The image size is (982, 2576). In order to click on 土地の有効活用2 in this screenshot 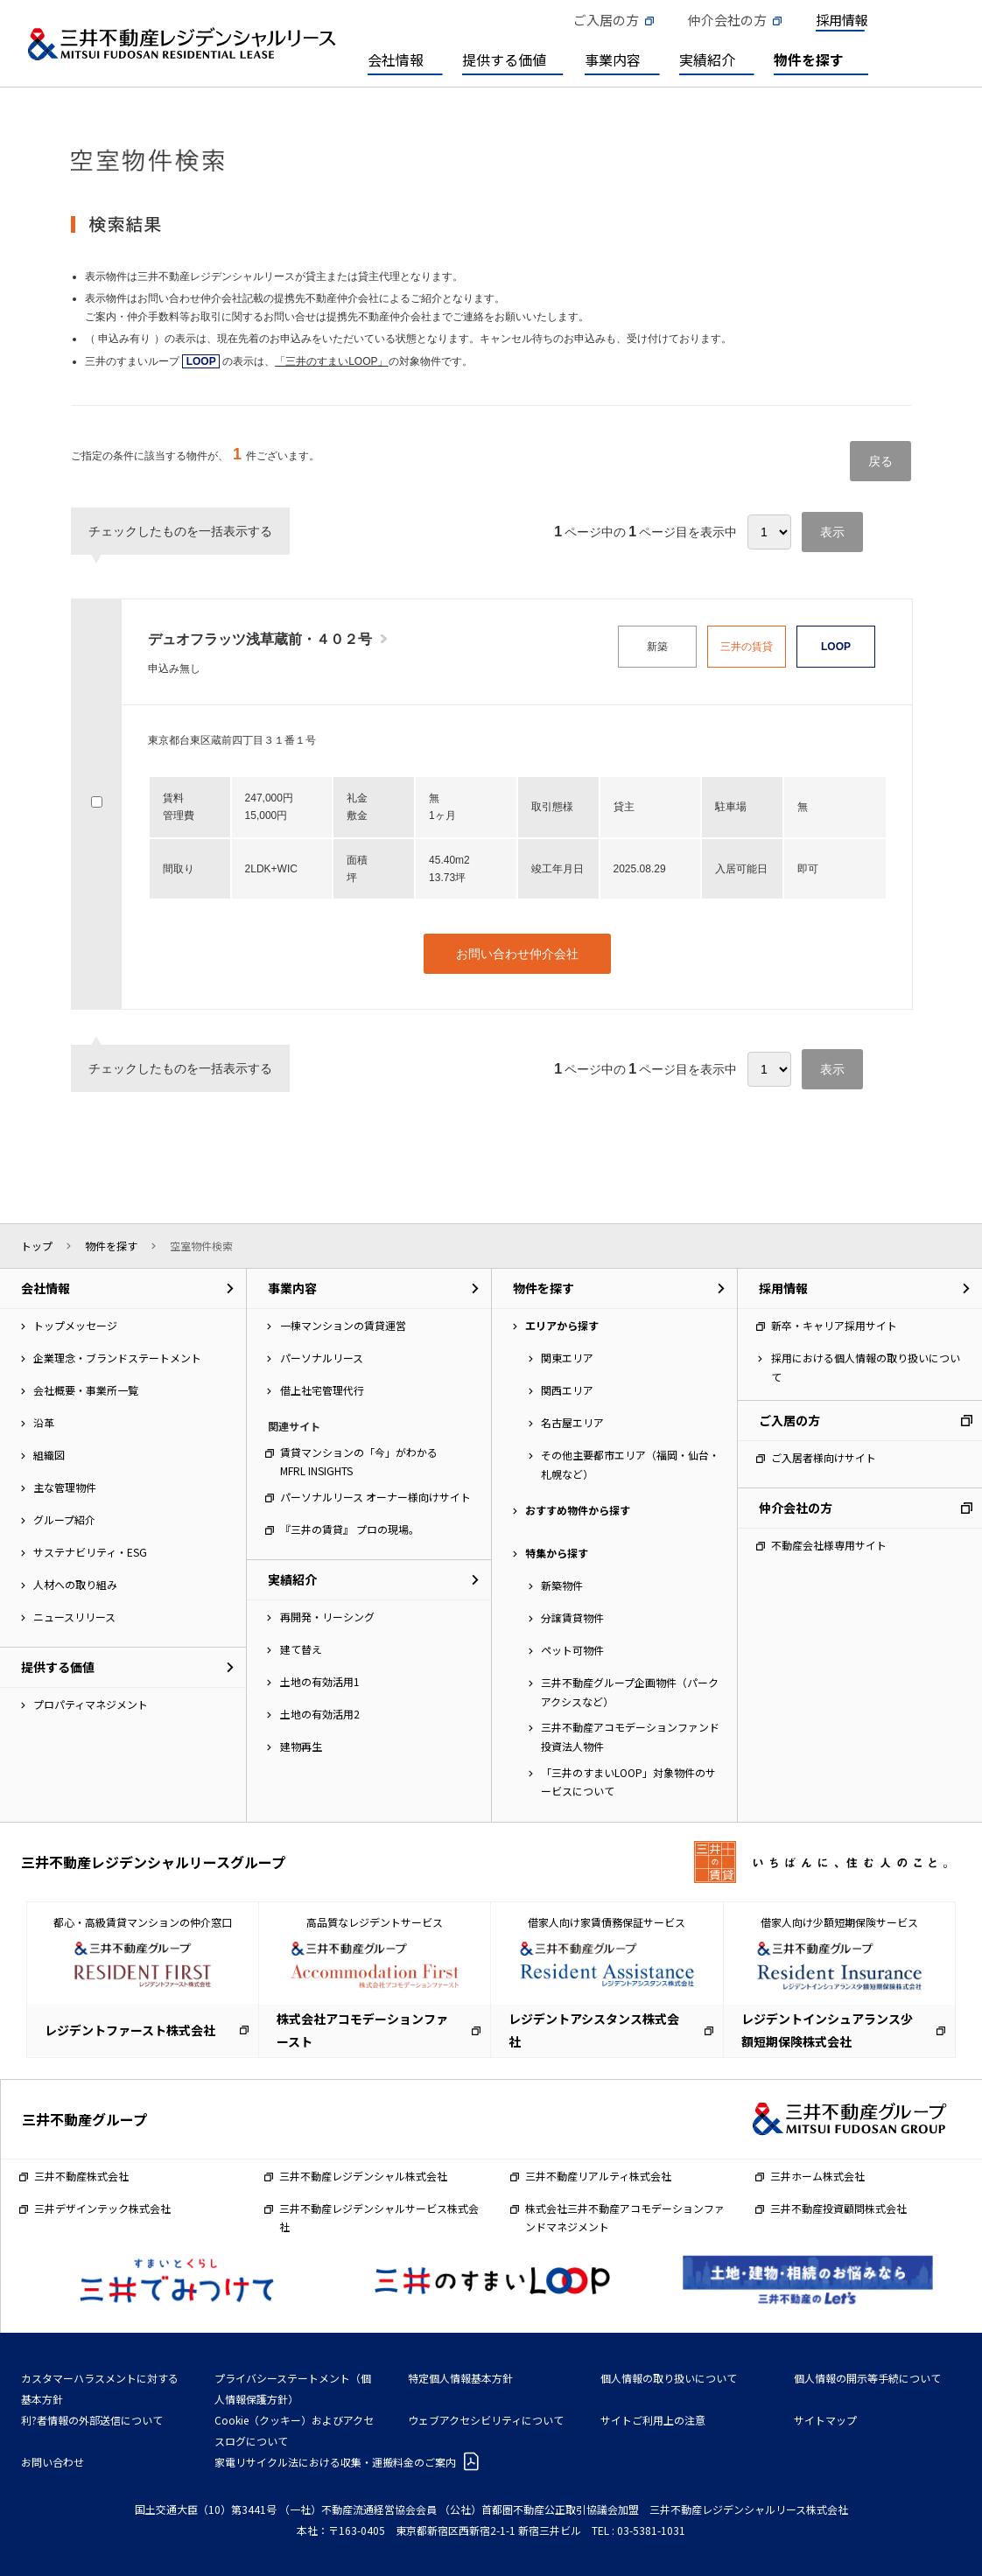, I will do `click(320, 1713)`.